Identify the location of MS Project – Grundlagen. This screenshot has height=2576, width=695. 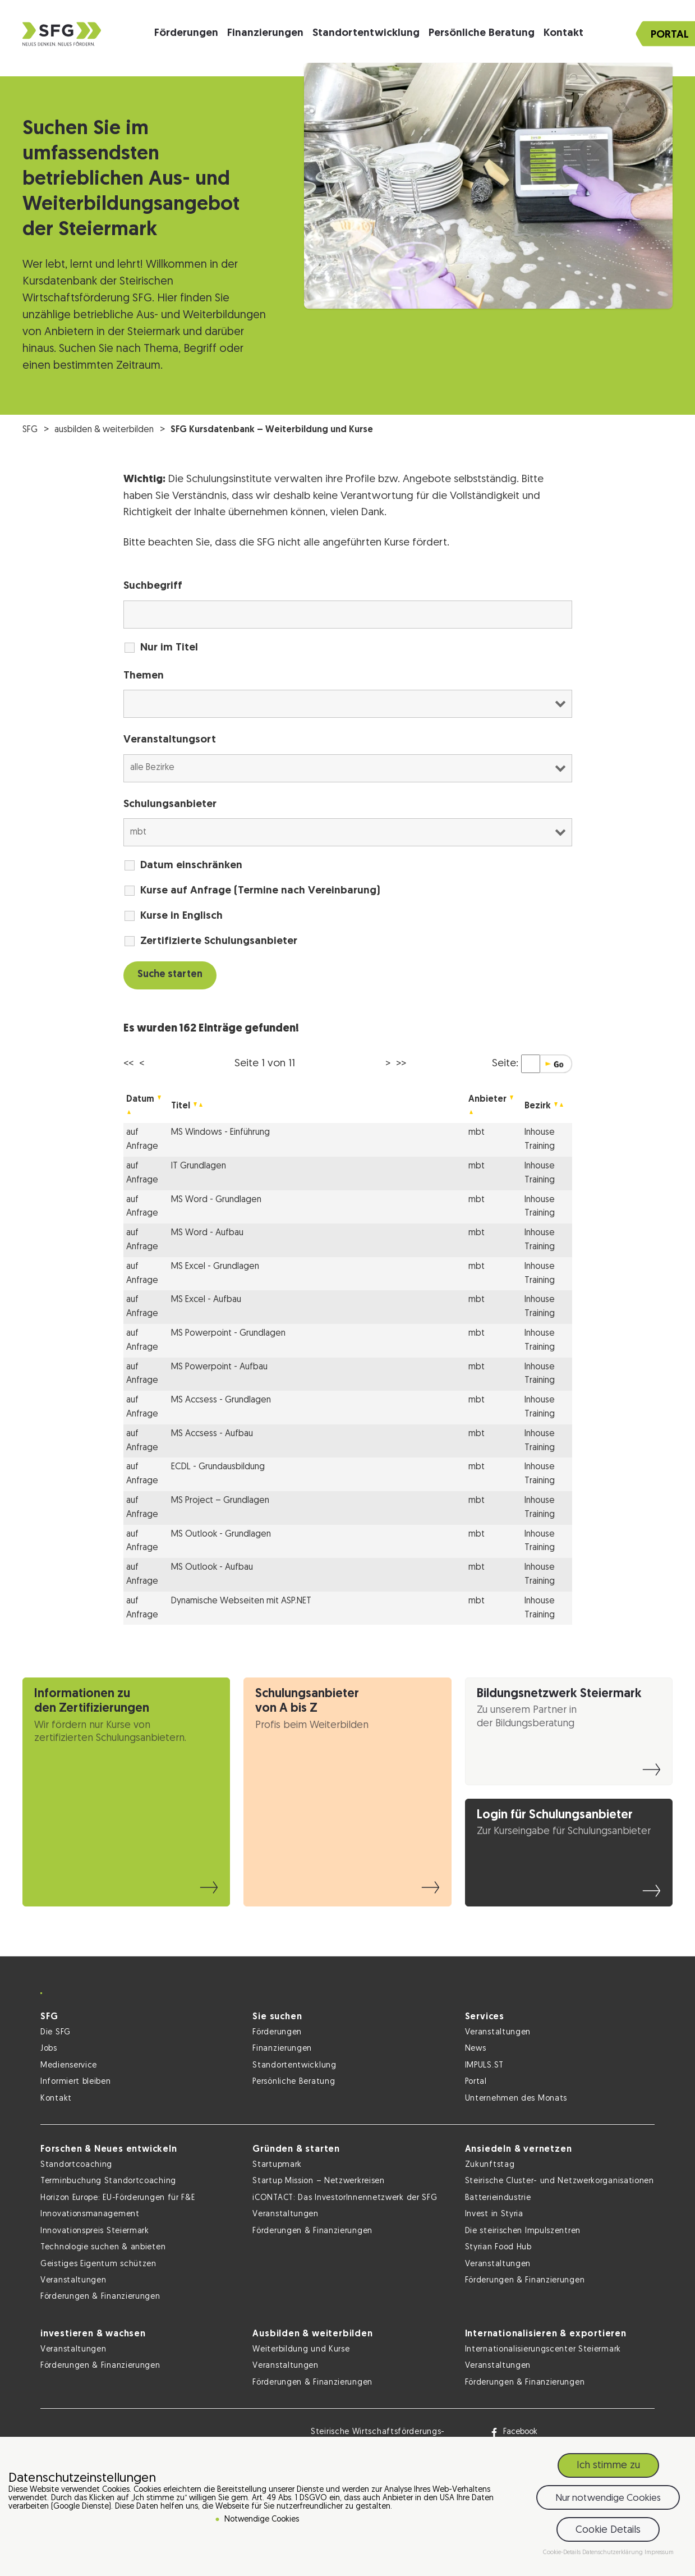
(220, 1500).